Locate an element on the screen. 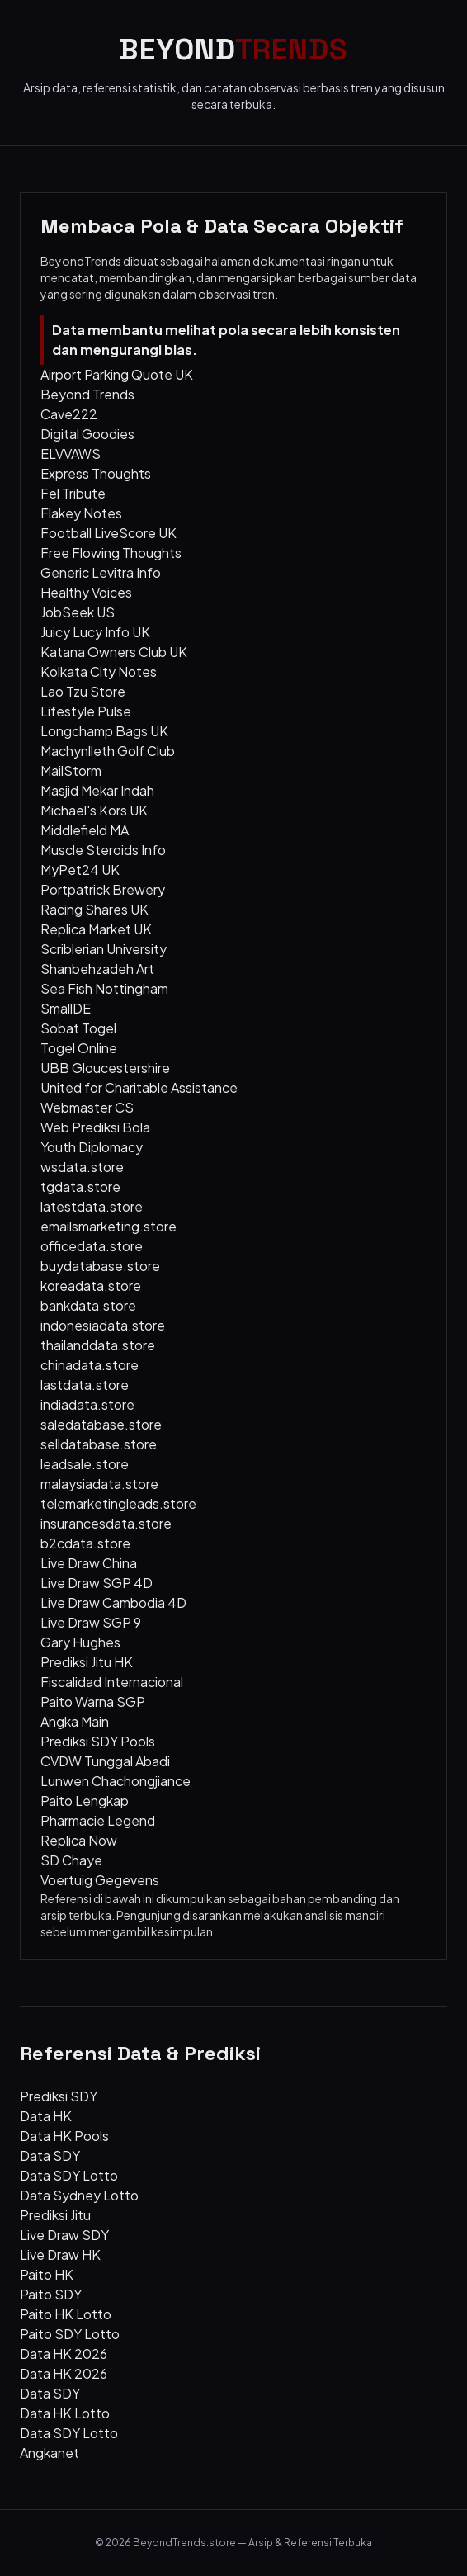  leadsale.store is located at coordinates (84, 1463).